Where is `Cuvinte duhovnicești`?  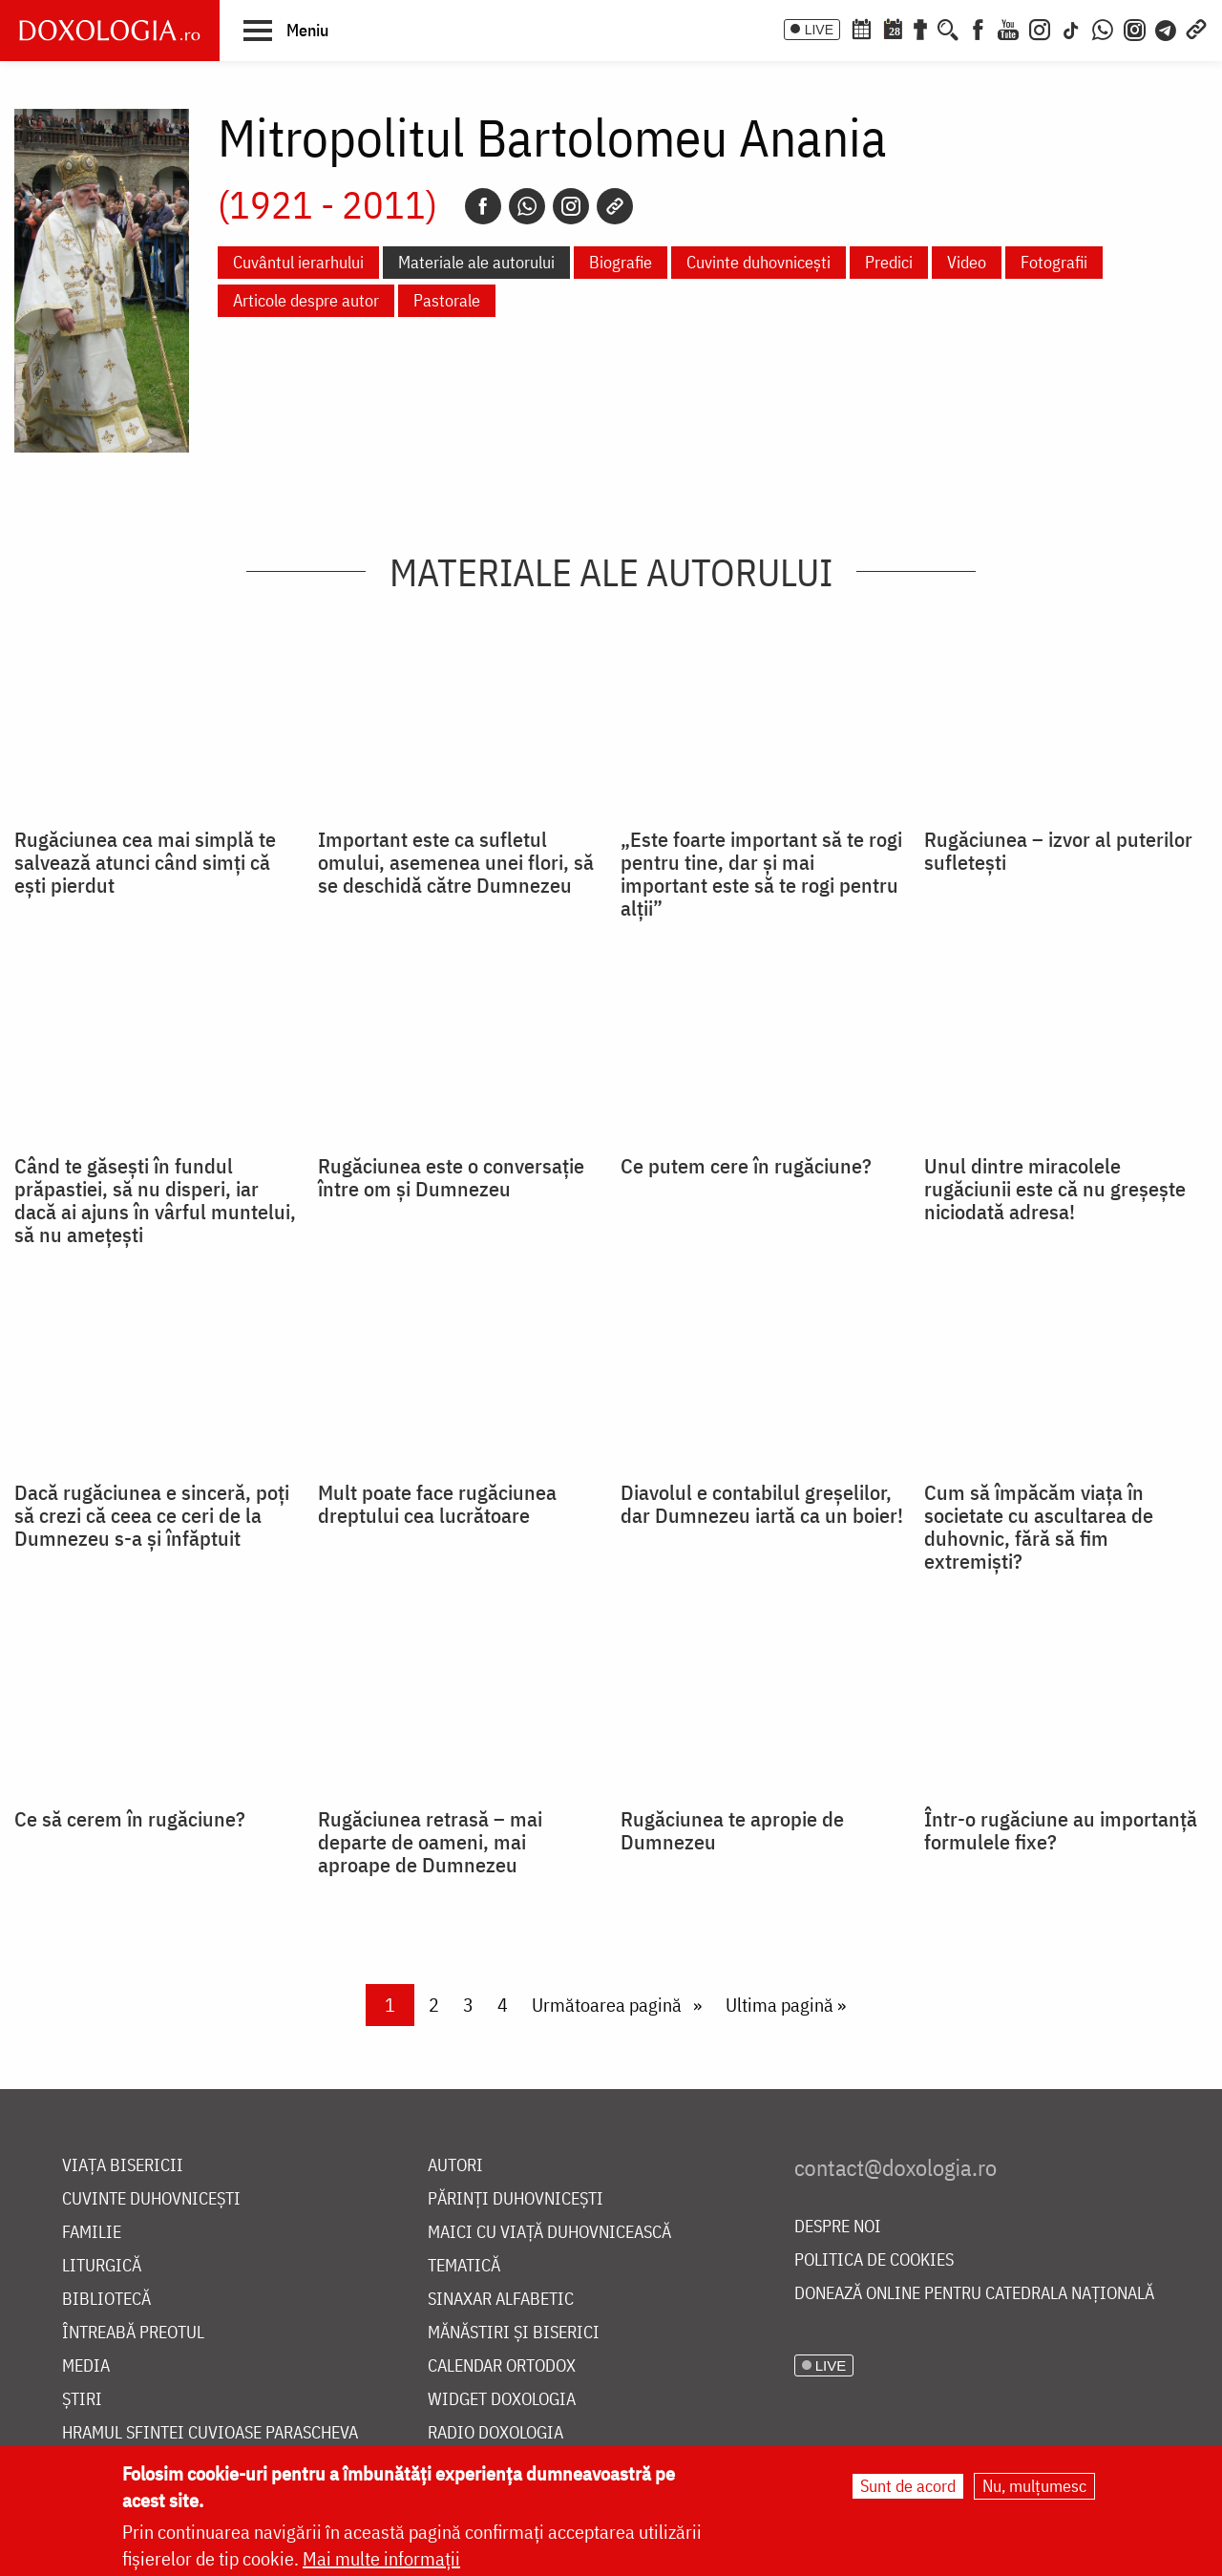 Cuvinte duhovnicești is located at coordinates (758, 262).